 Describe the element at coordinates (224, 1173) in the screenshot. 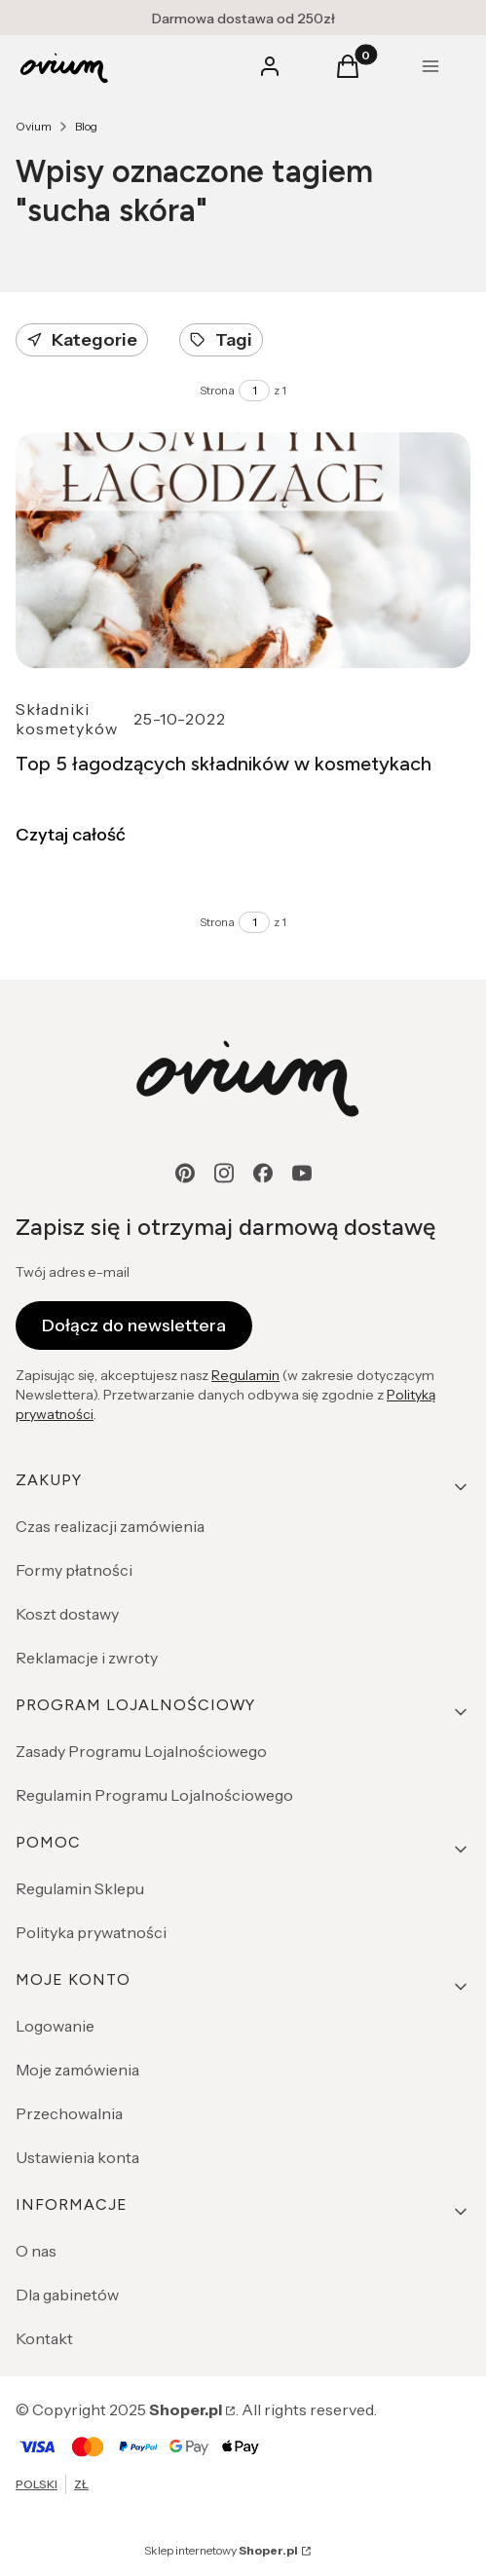

I see `[instagram - Otwiera się w nowej karcie]` at that location.